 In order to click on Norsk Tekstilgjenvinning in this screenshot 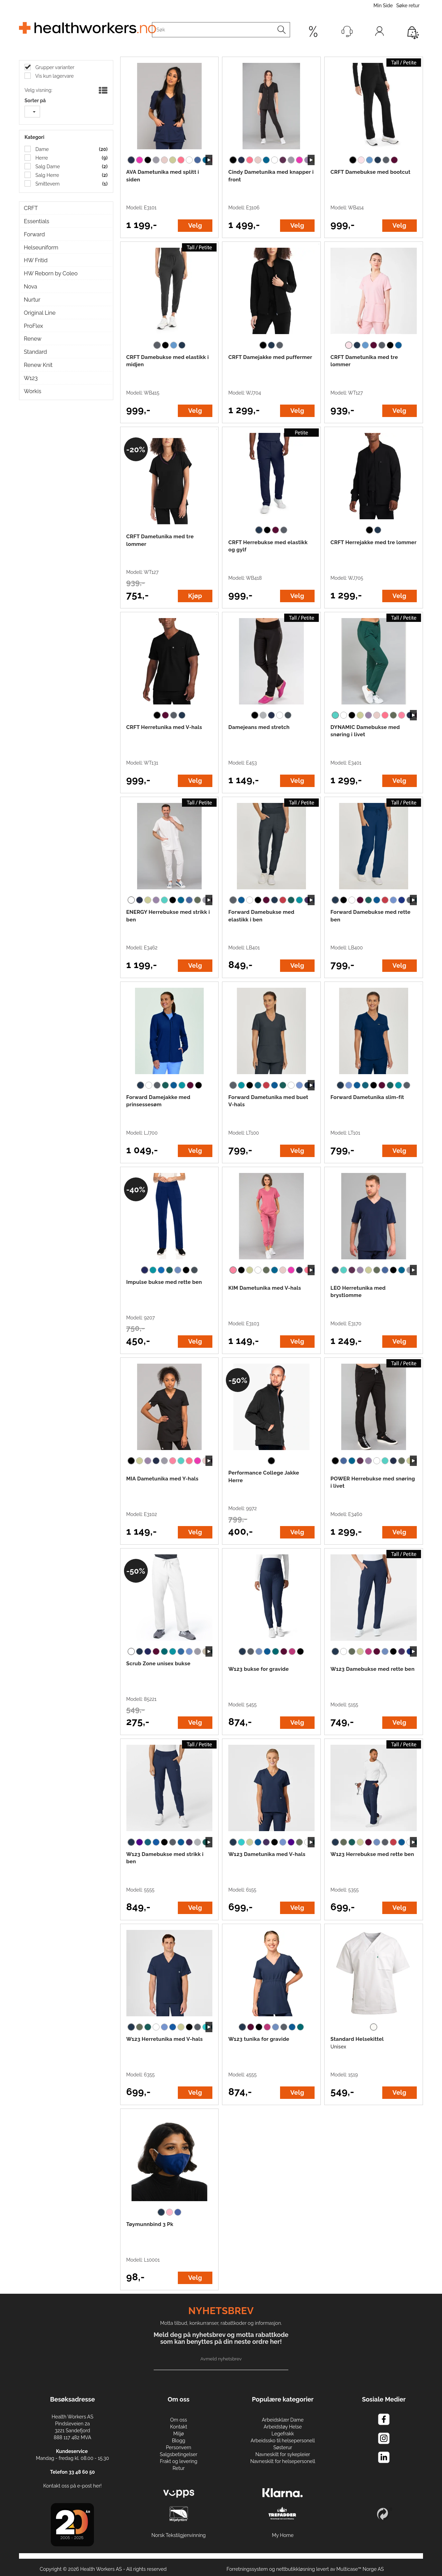, I will do `click(179, 2535)`.